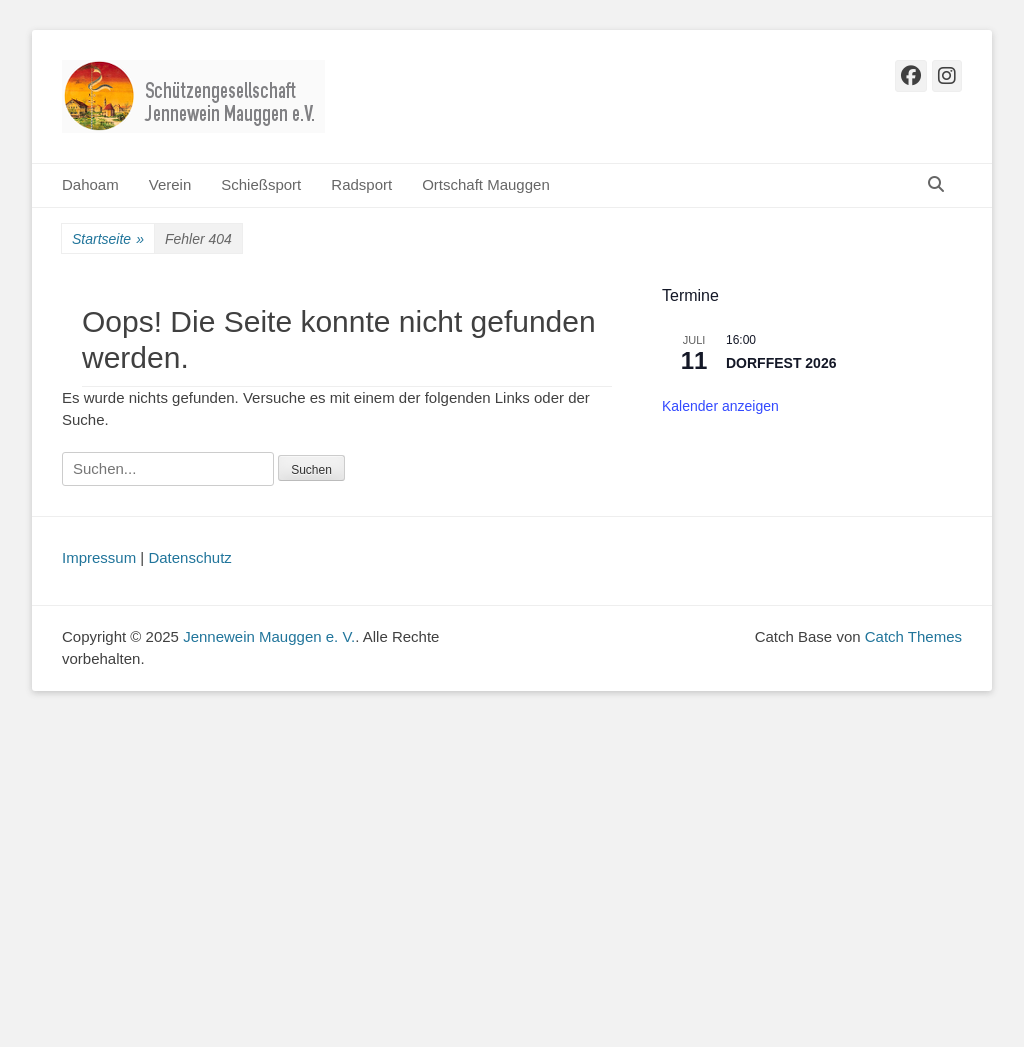  I want to click on Datenschutz, so click(189, 557).